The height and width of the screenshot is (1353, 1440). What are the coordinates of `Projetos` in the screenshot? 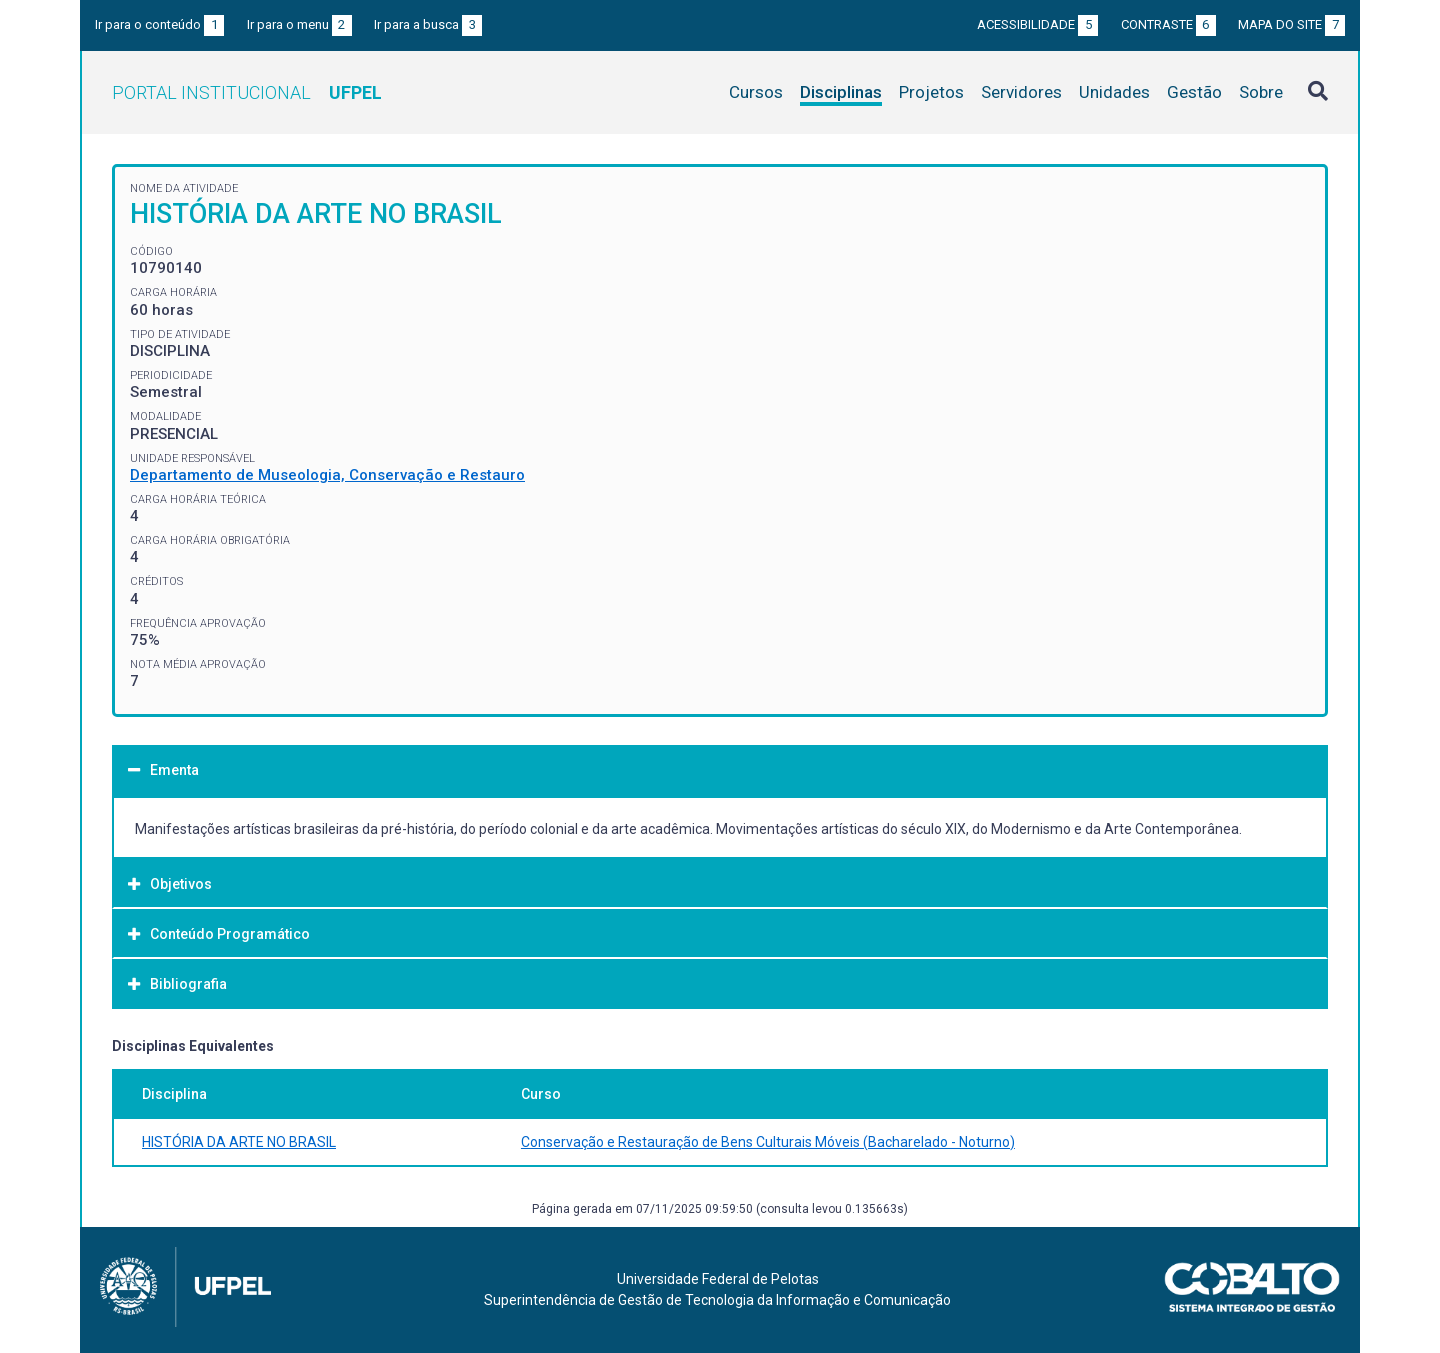 It's located at (931, 92).